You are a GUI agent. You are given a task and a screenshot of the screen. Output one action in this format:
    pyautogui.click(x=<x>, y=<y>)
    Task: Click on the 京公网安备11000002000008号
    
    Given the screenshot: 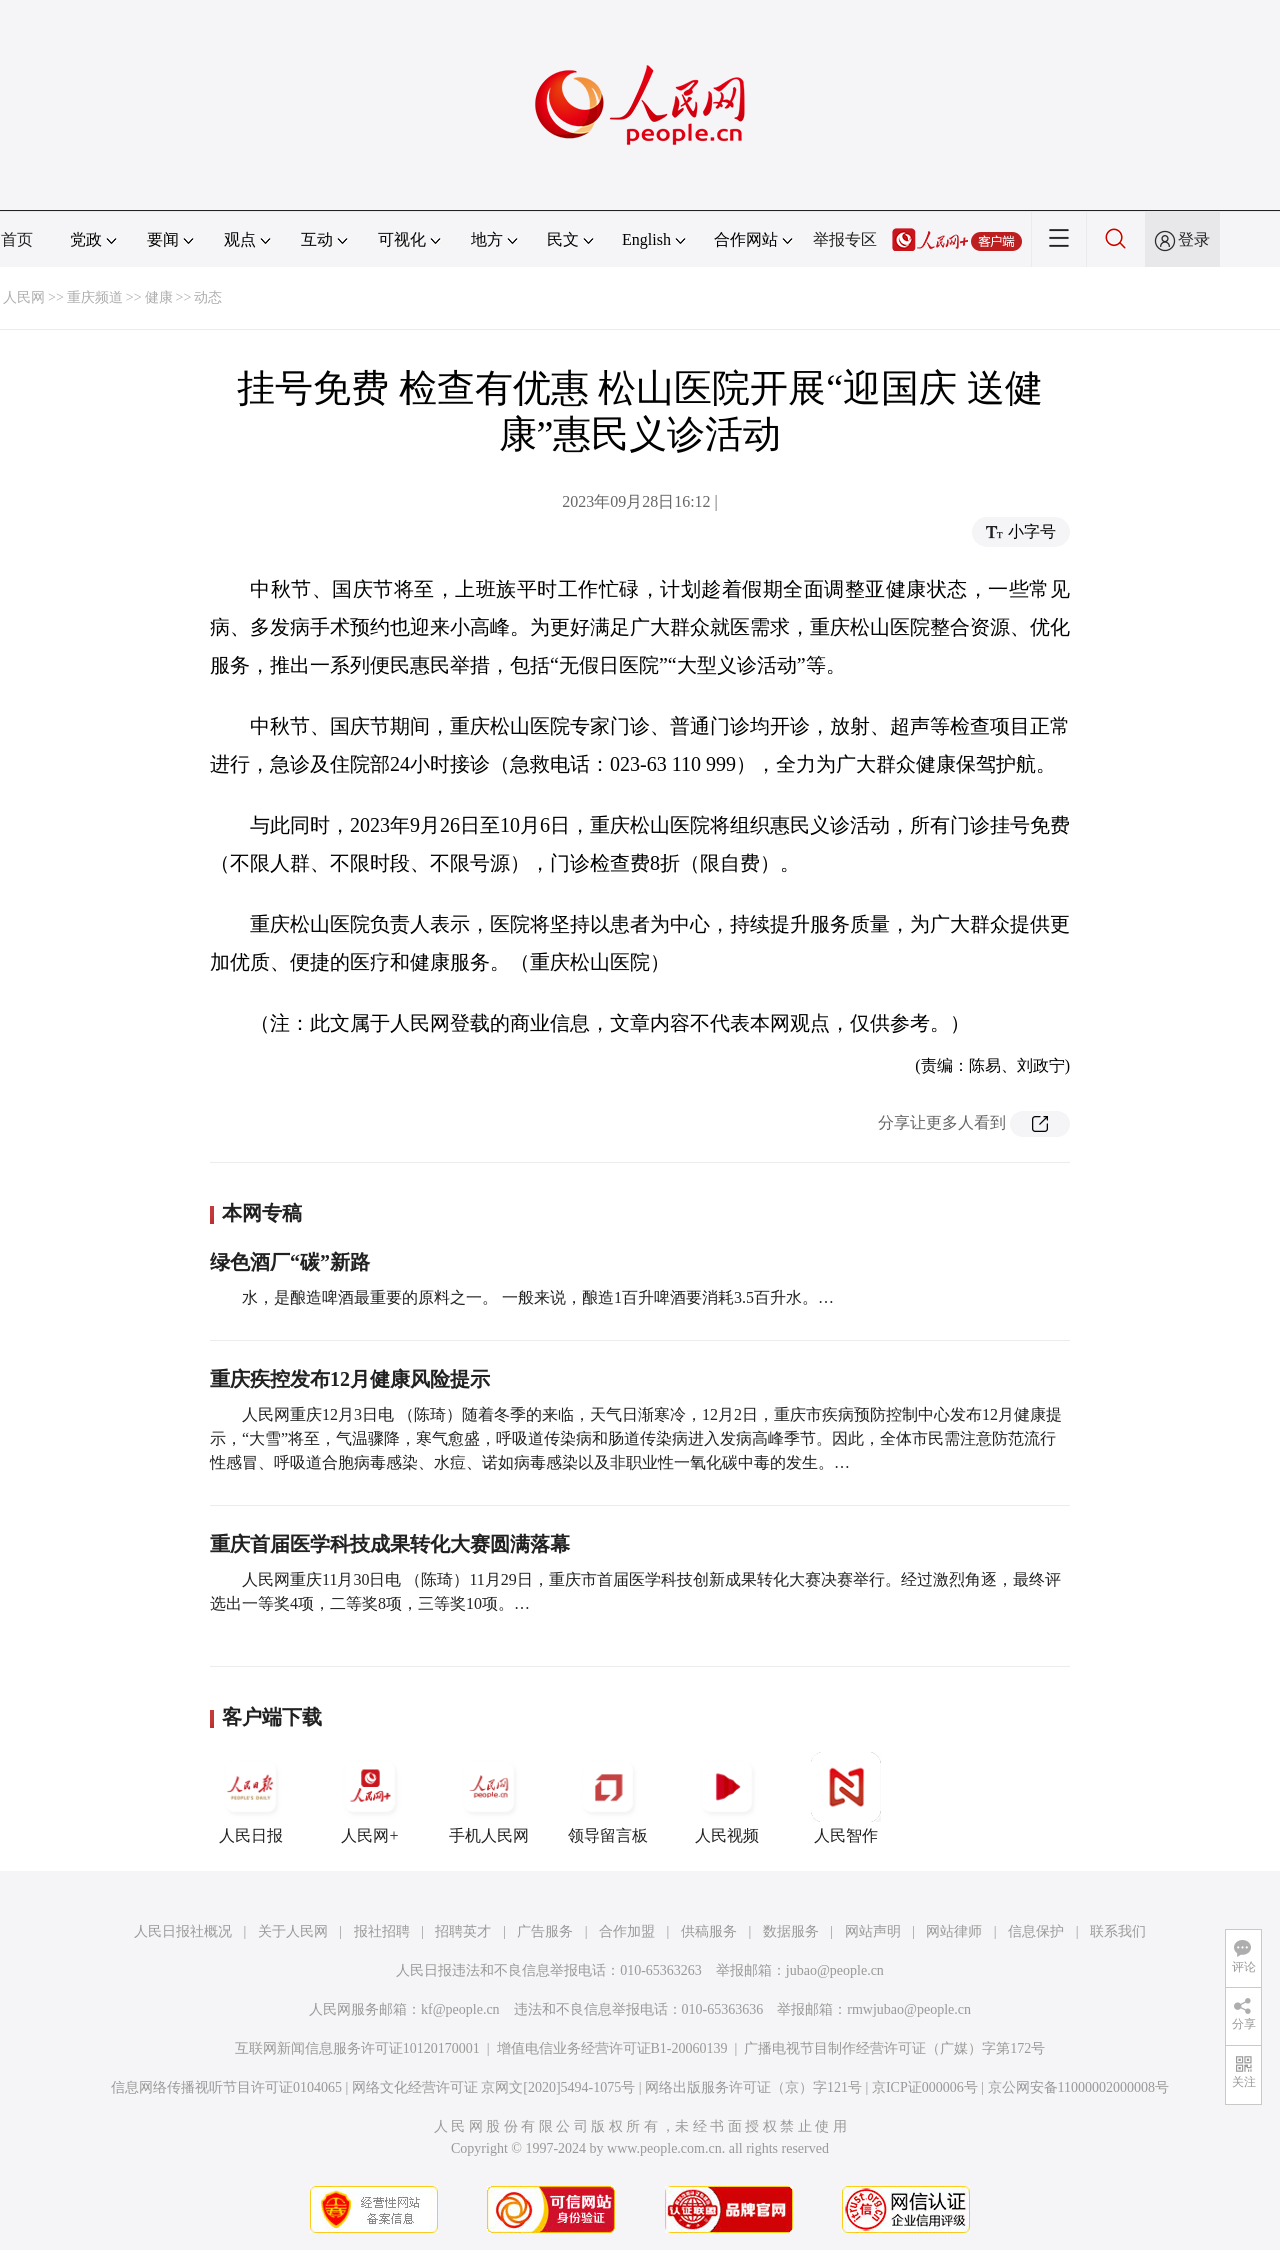 What is the action you would take?
    pyautogui.click(x=1078, y=2087)
    